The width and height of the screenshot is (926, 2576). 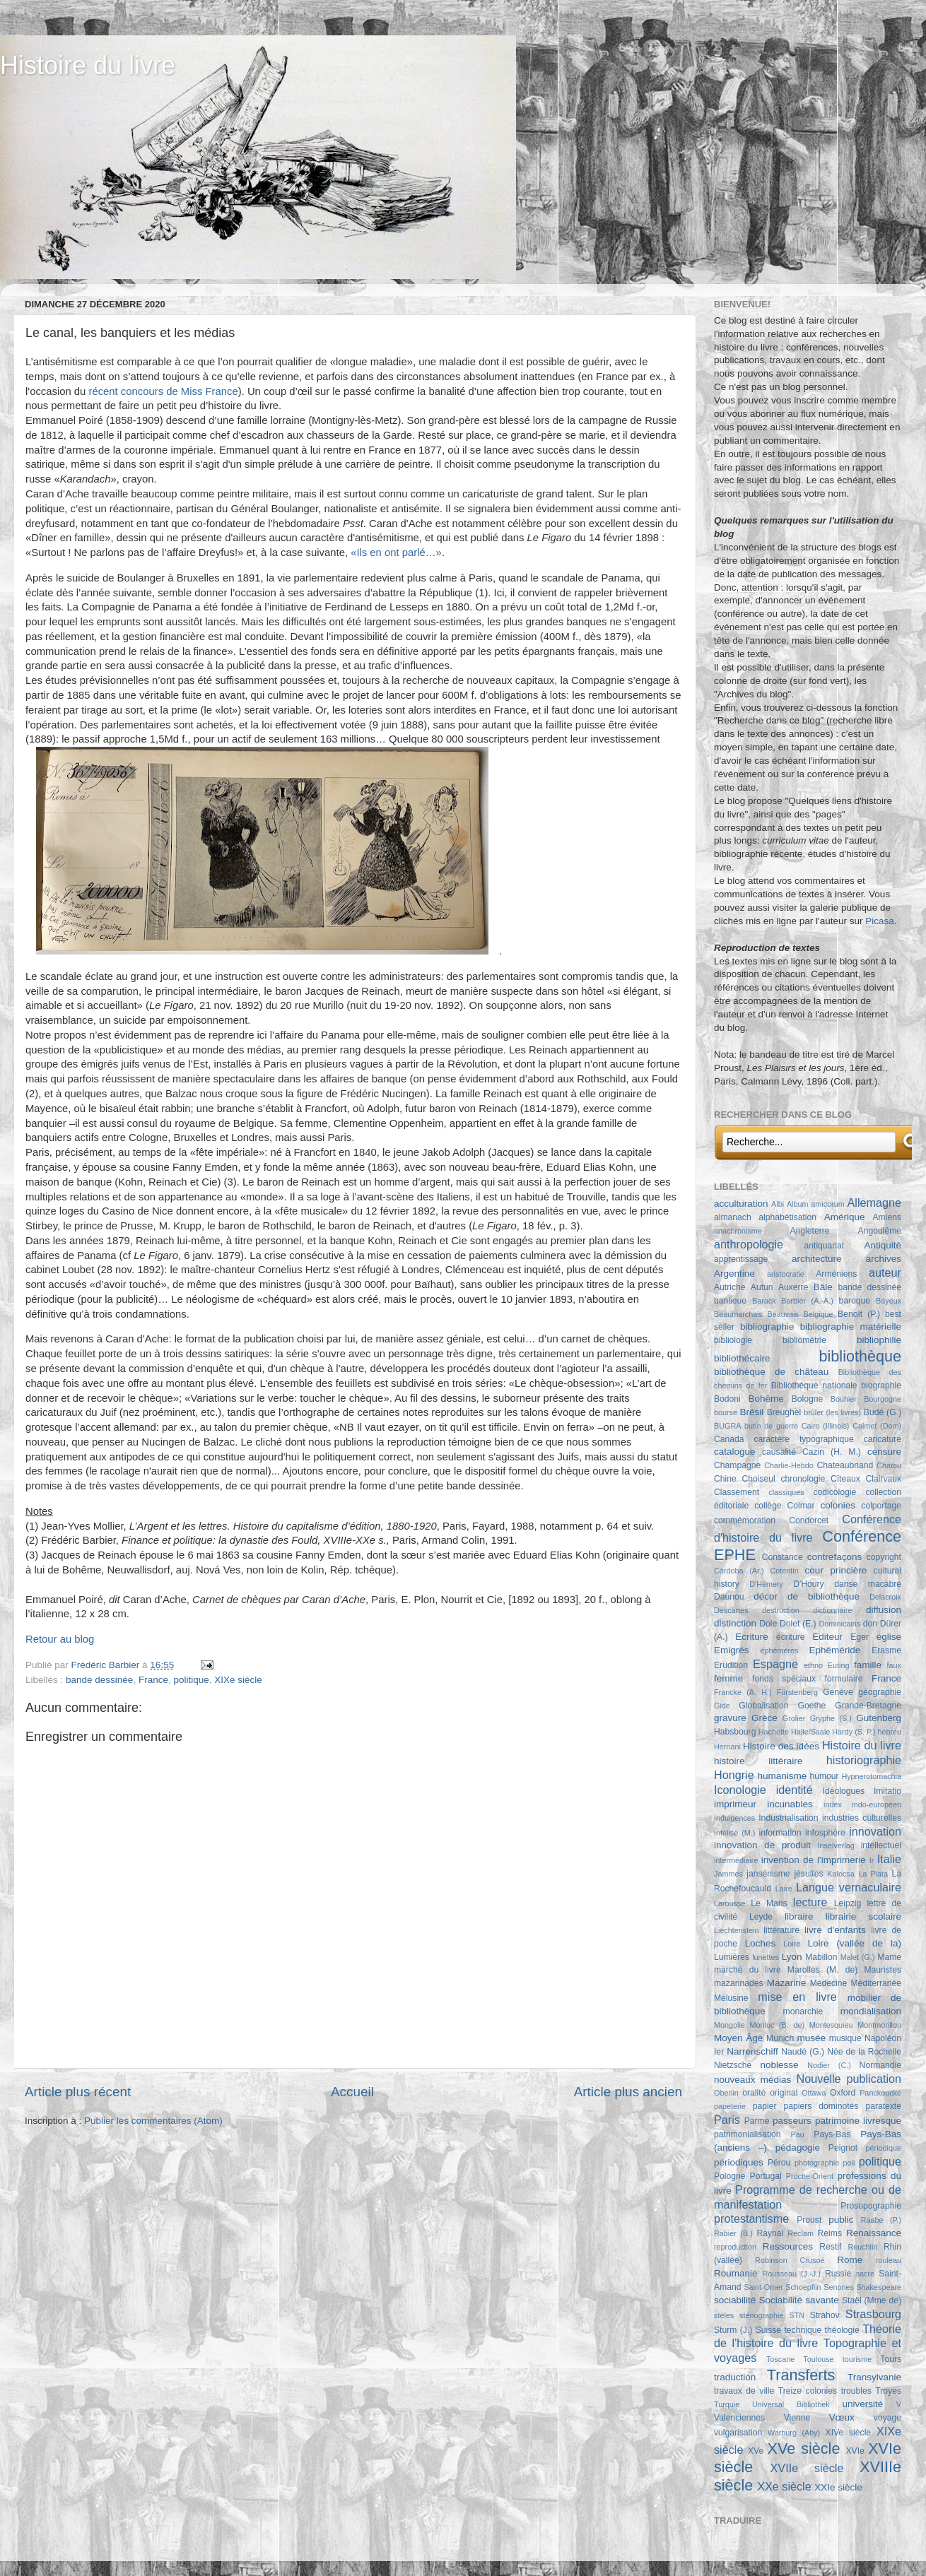 What do you see at coordinates (881, 1845) in the screenshot?
I see `intellectuel` at bounding box center [881, 1845].